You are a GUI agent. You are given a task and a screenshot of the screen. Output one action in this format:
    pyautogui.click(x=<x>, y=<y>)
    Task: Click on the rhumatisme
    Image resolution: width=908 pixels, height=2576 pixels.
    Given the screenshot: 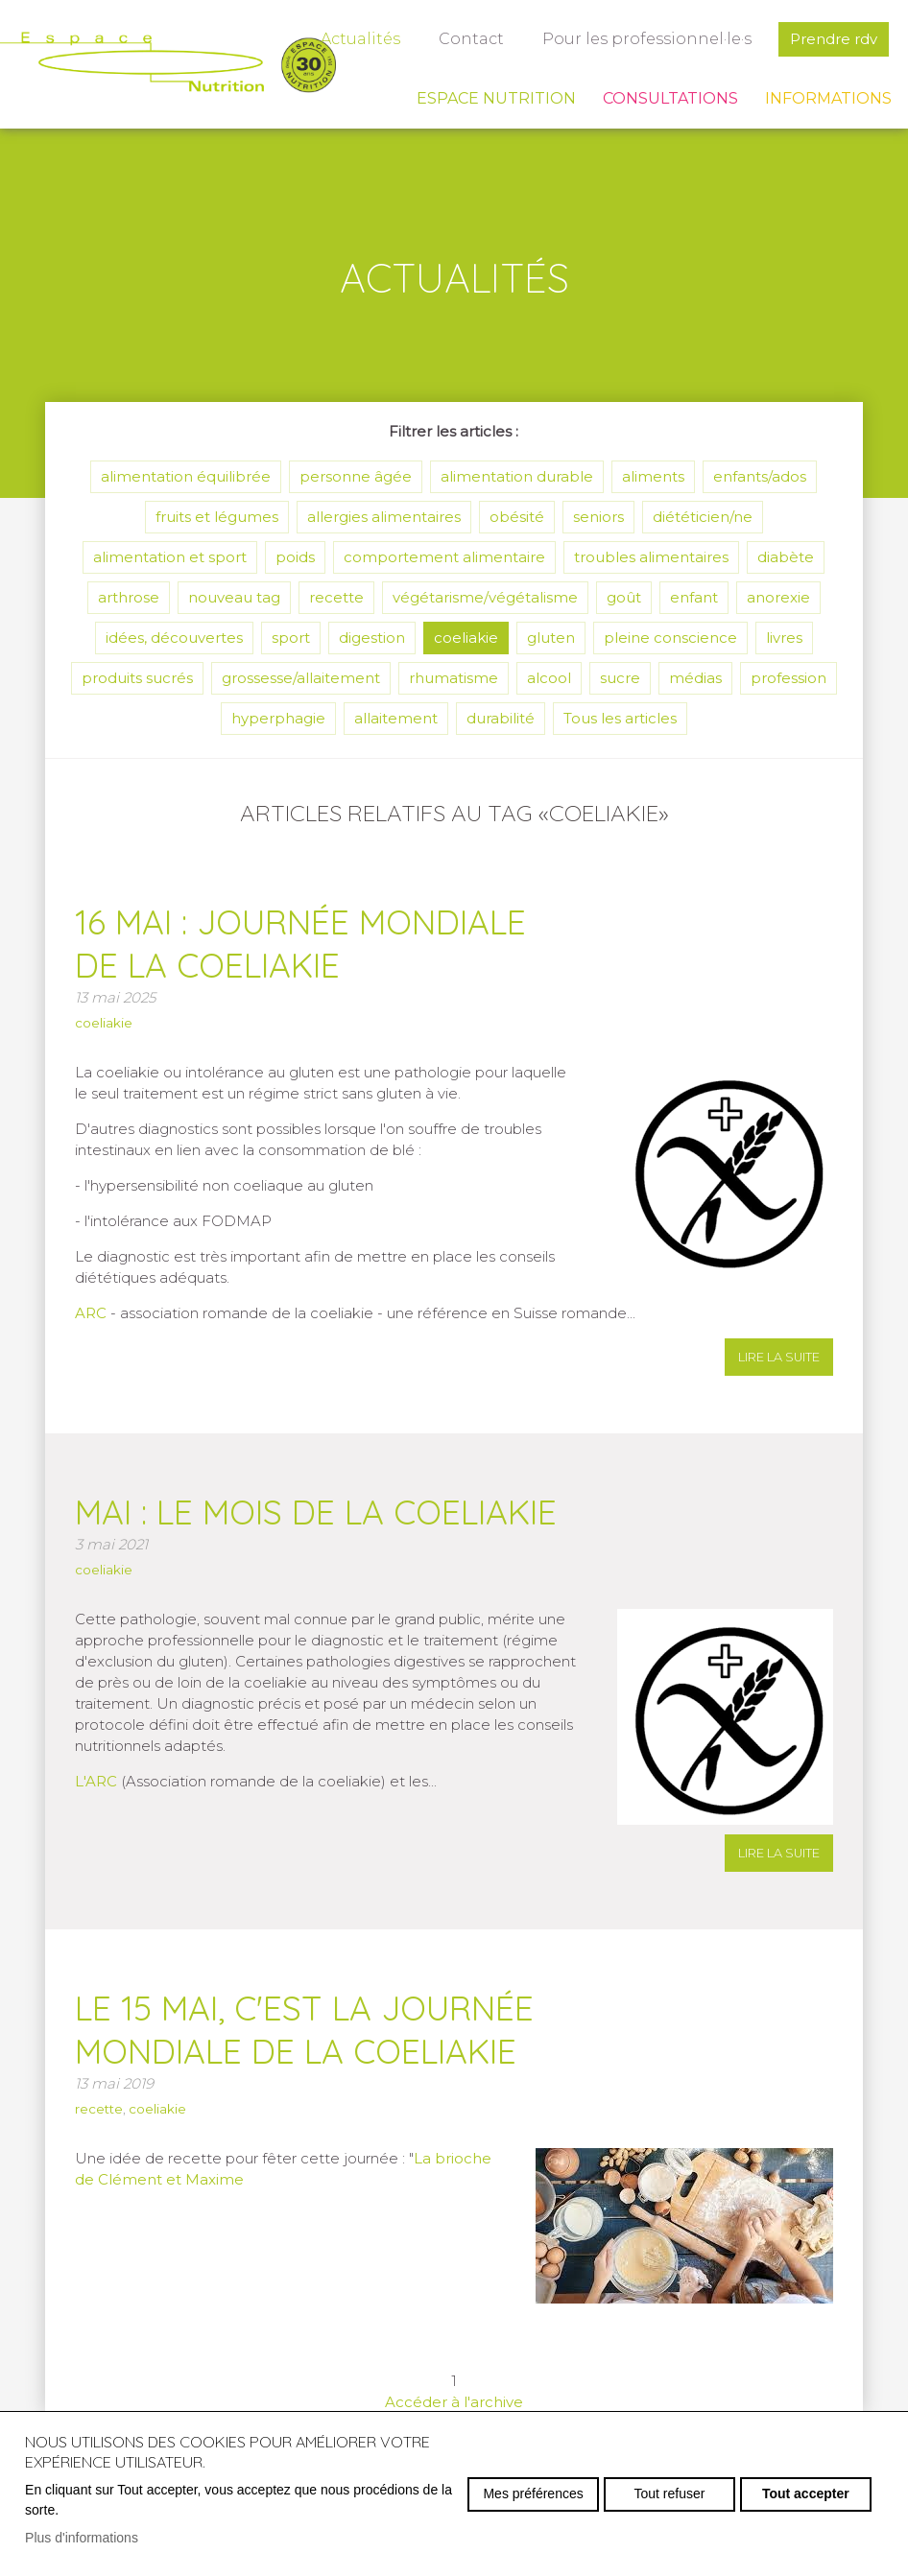 What is the action you would take?
    pyautogui.click(x=453, y=678)
    